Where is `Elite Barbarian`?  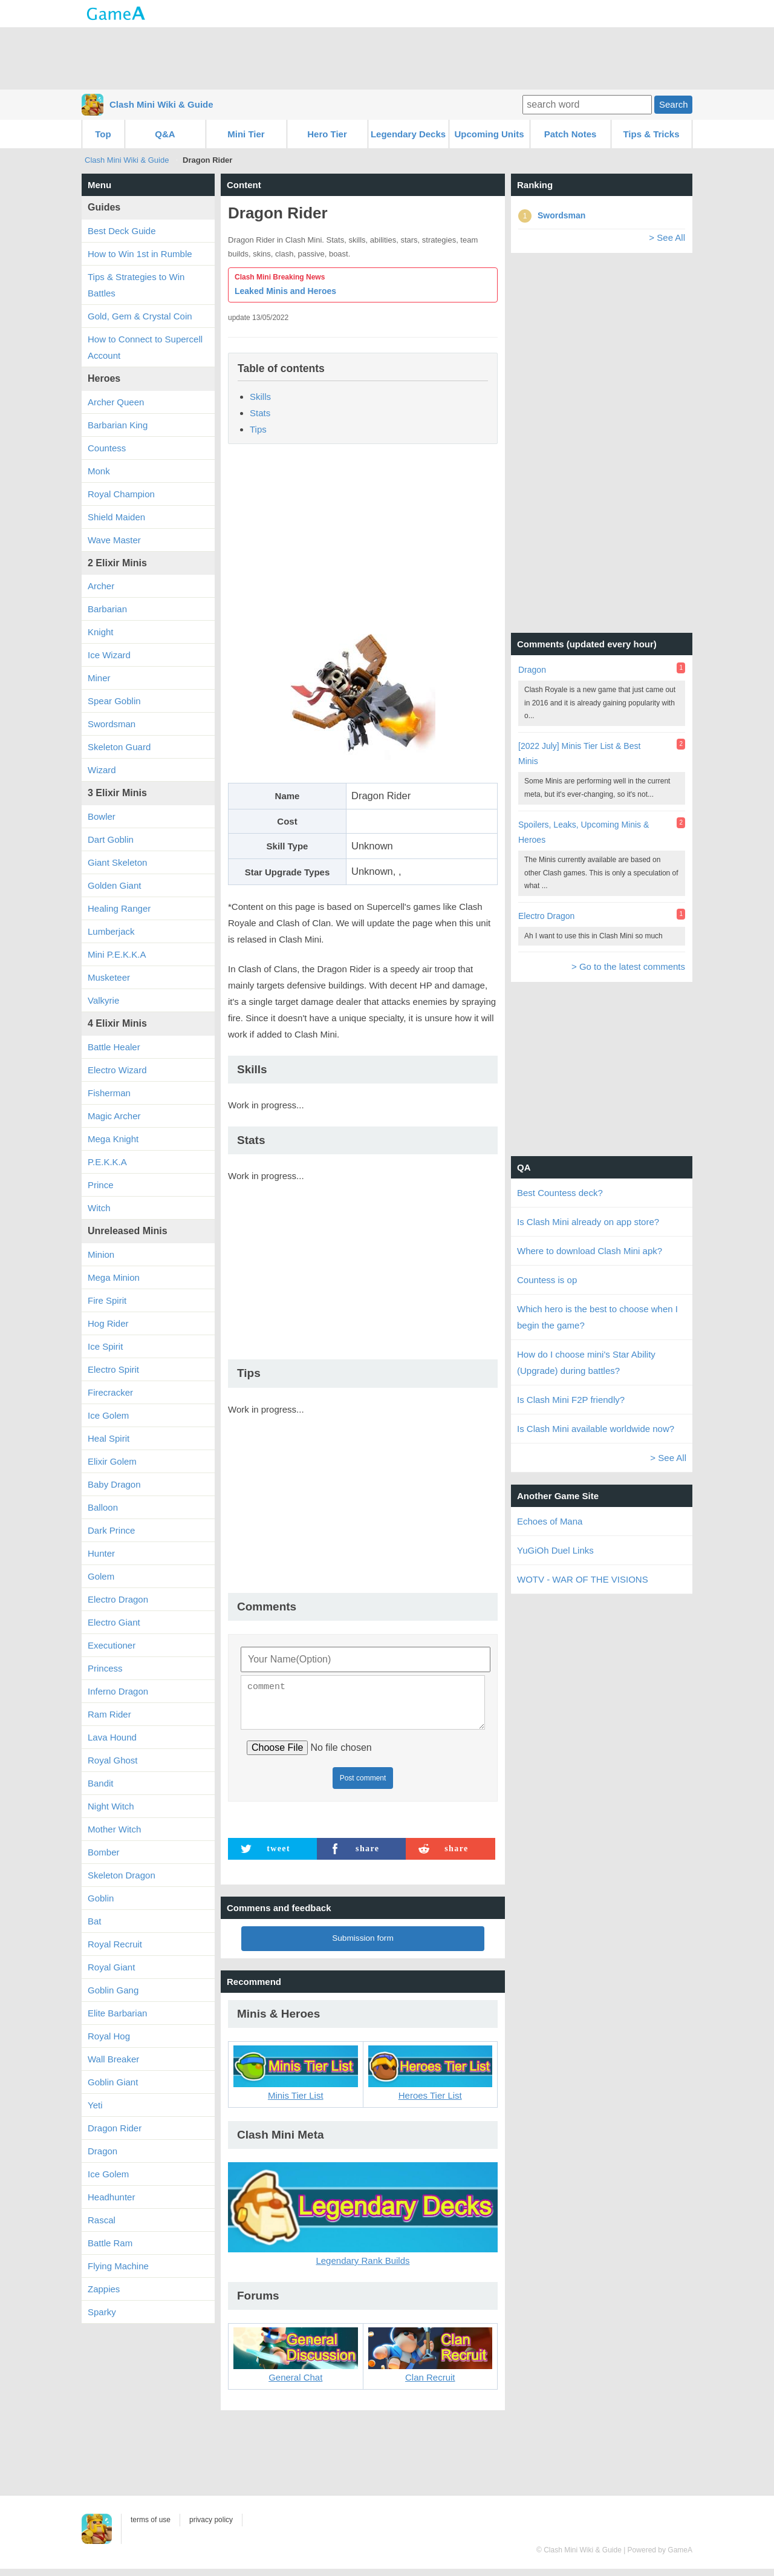 Elite Barbarian is located at coordinates (117, 2013).